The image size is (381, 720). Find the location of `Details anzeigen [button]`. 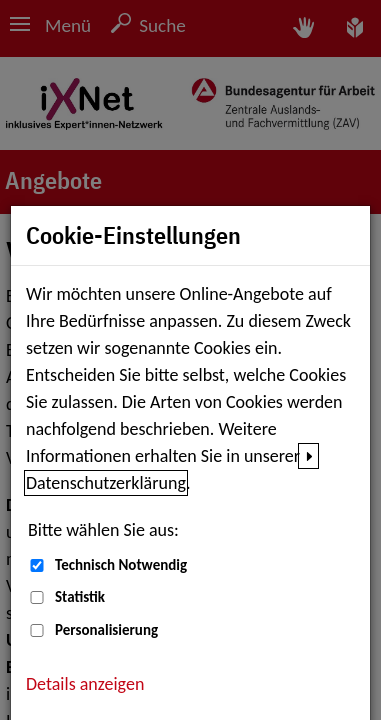

Details anzeigen [button] is located at coordinates (85, 684).